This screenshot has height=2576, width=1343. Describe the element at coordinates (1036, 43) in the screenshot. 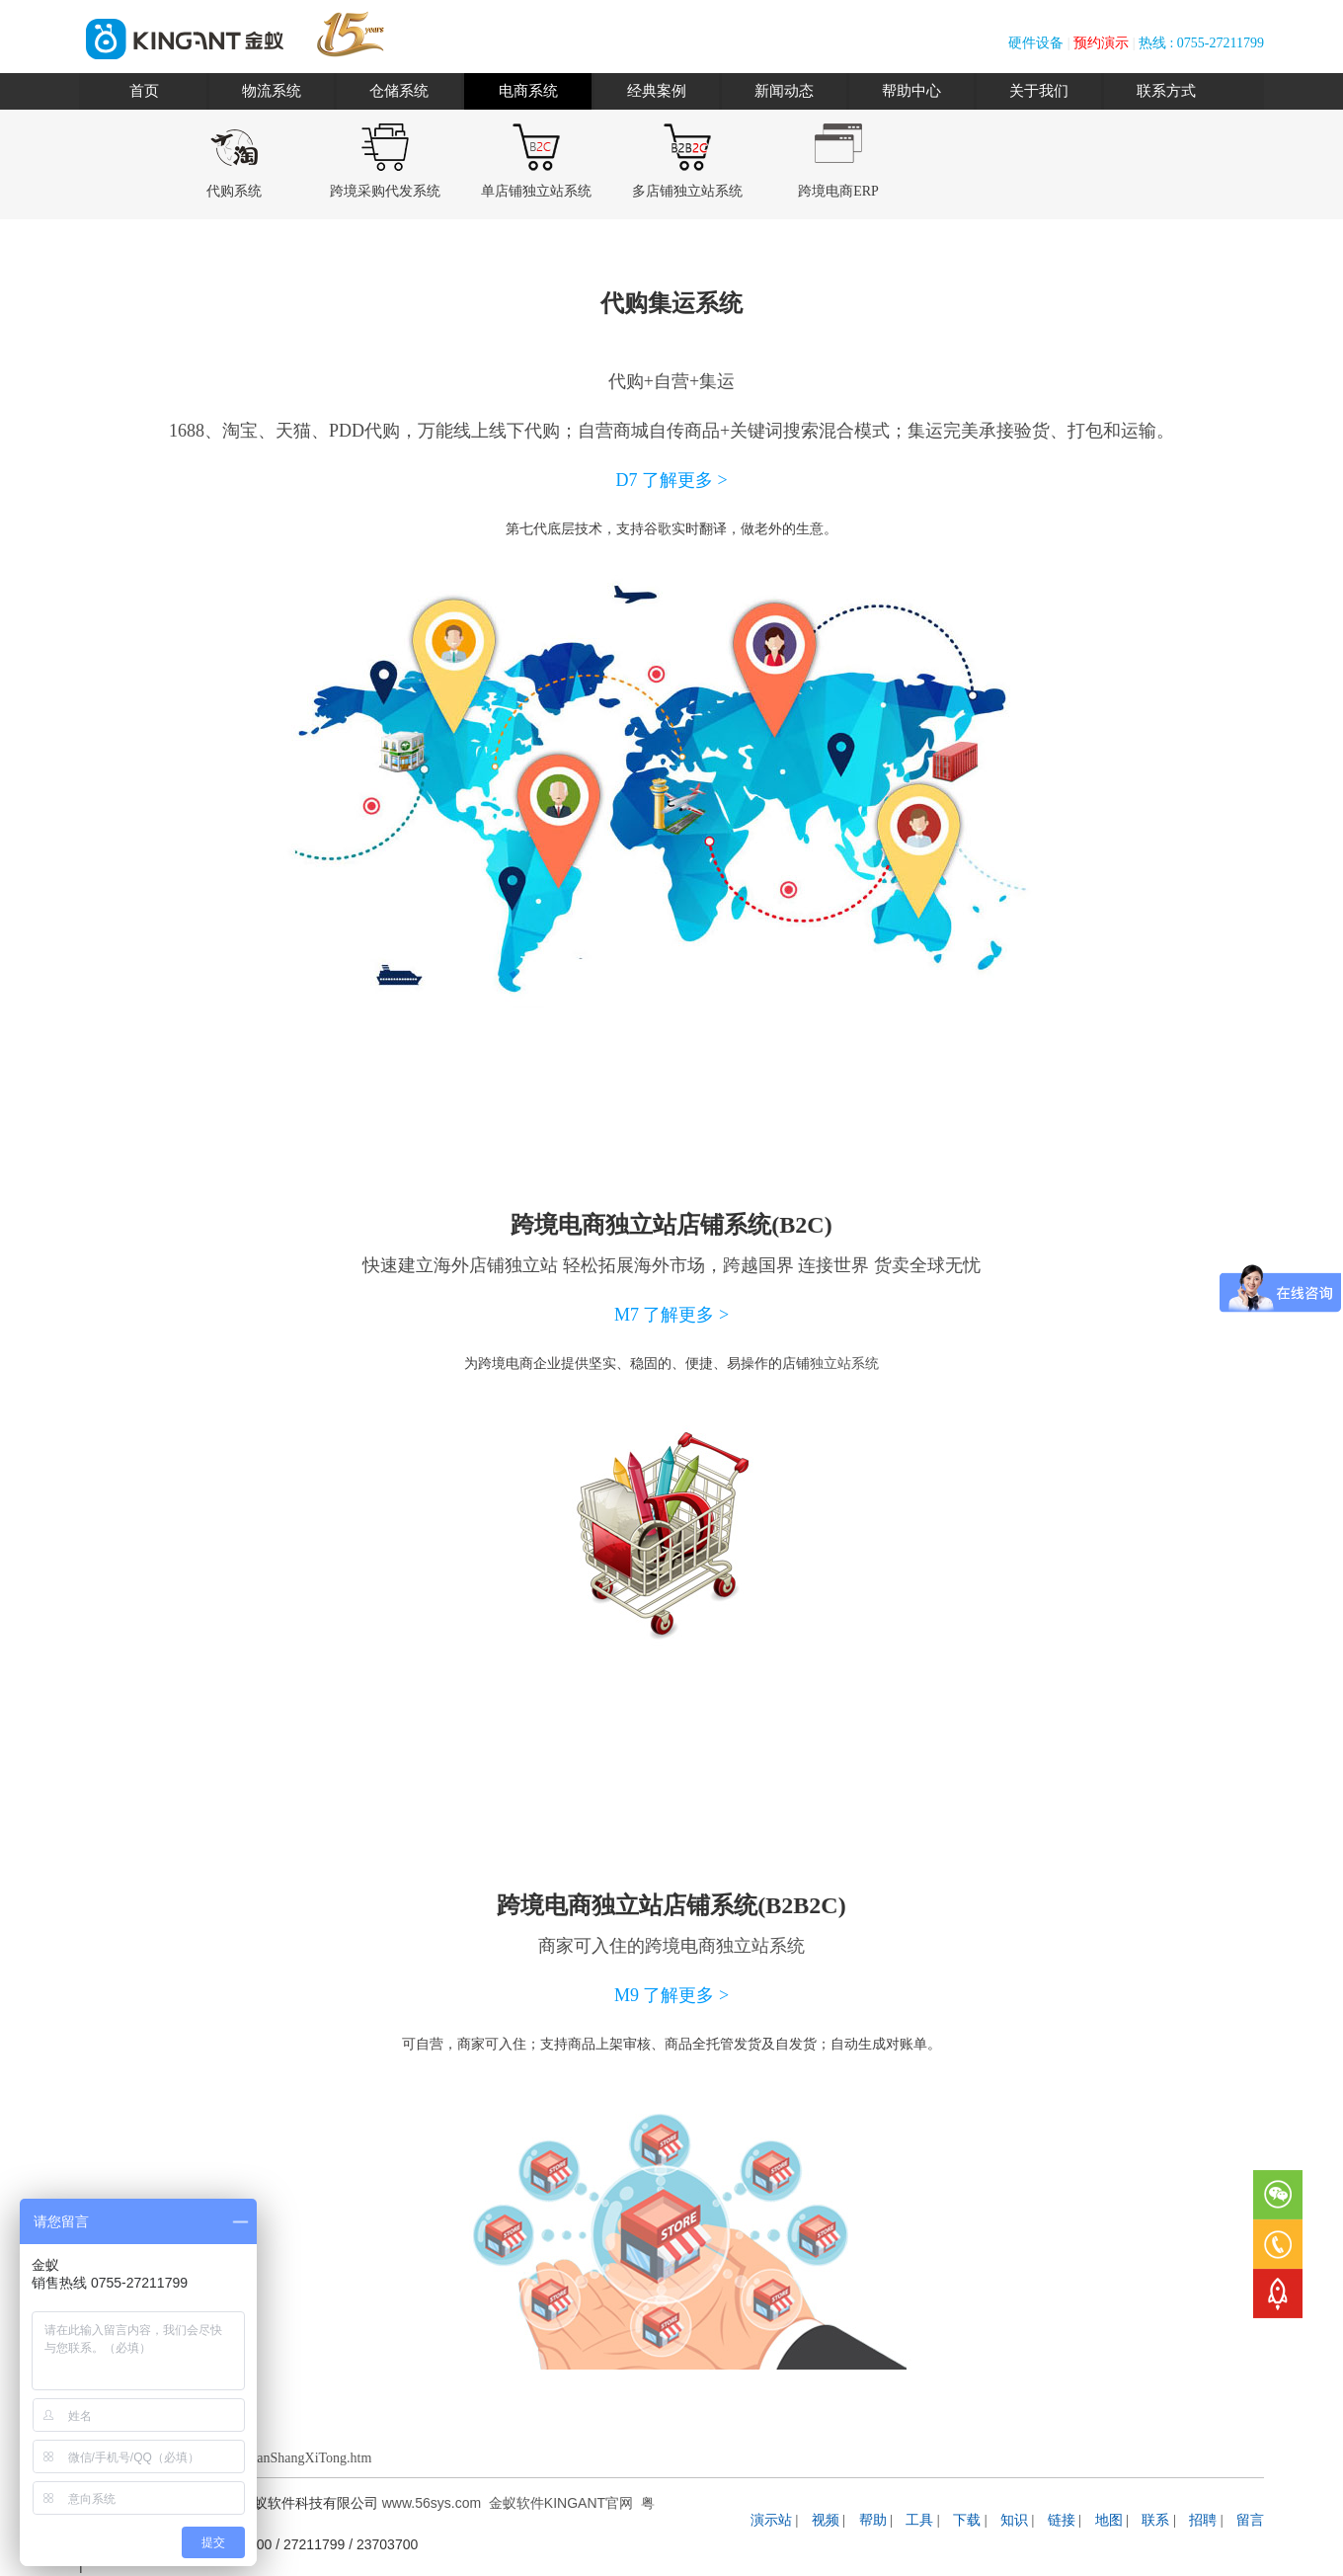

I see `硬件设备` at that location.